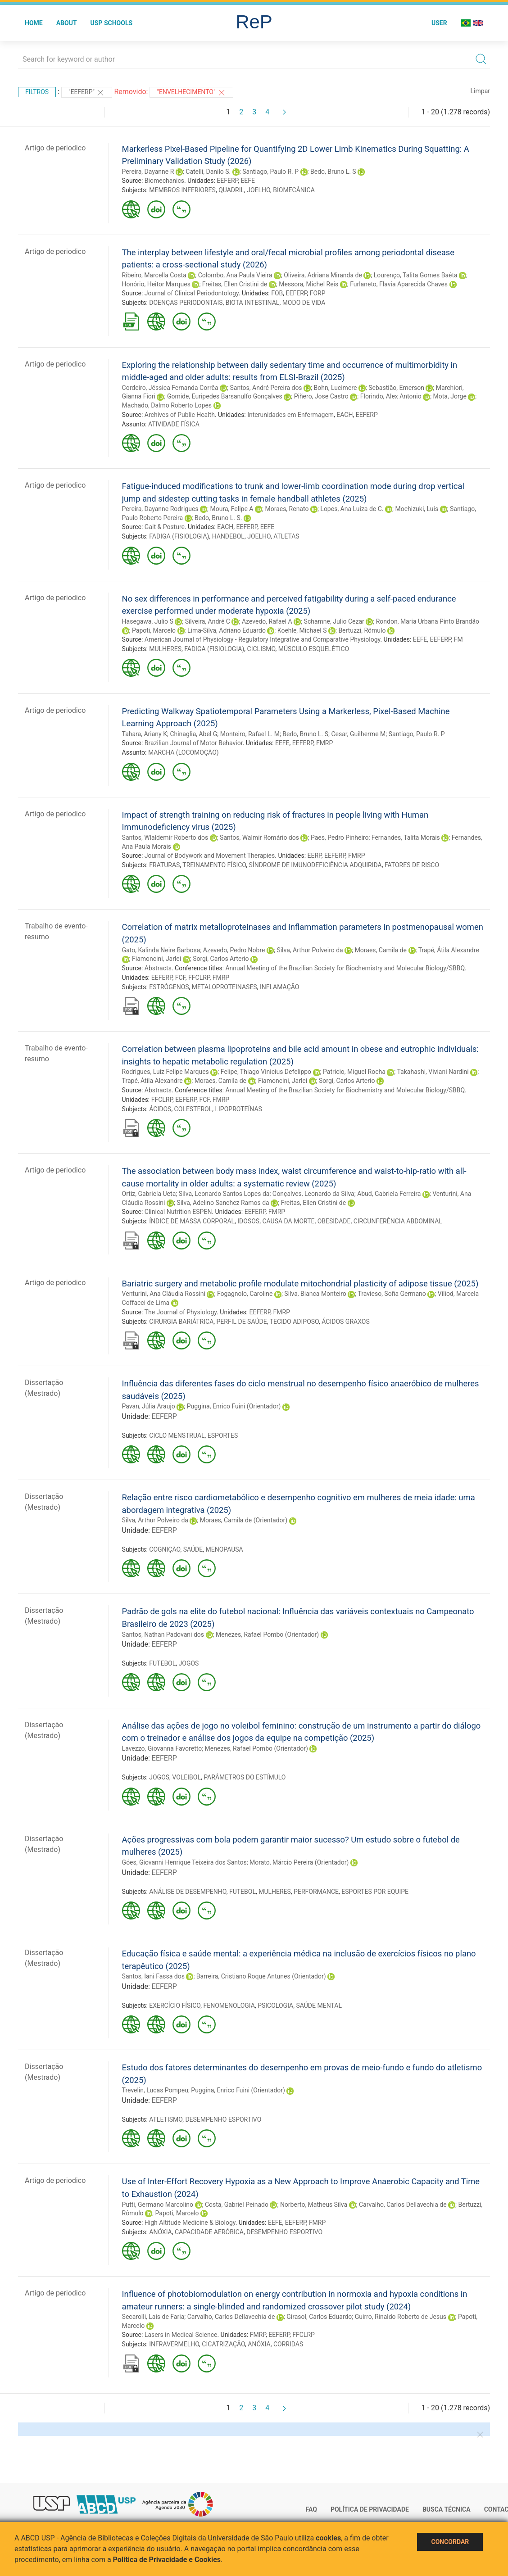 The image size is (508, 2576). I want to click on ÁCIDOS, so click(160, 1109).